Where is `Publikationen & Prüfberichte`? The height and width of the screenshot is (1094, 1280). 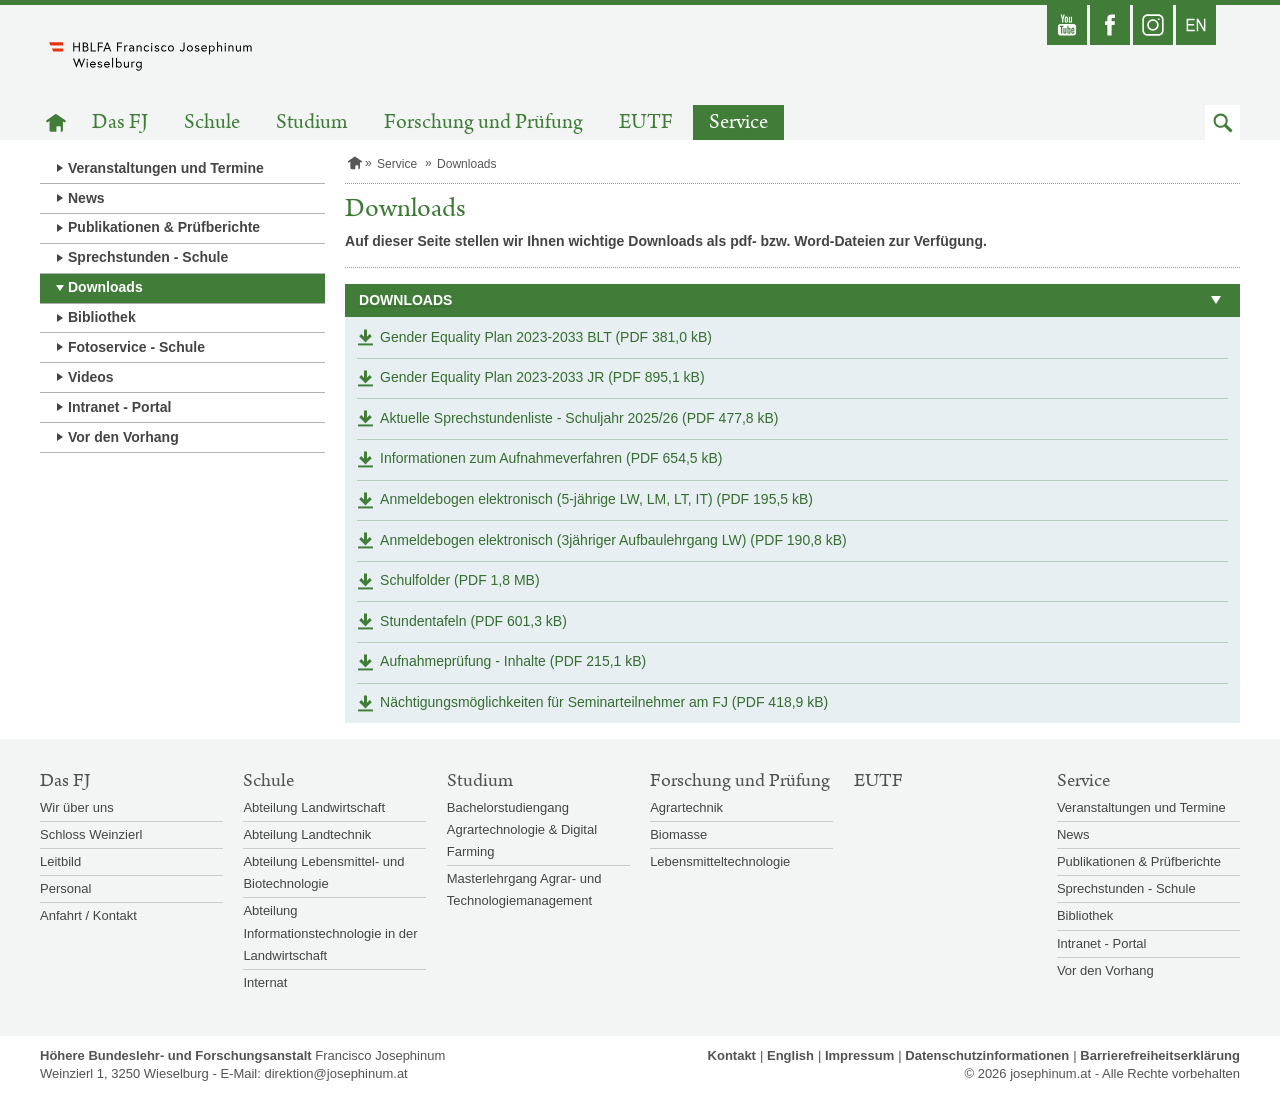
Publikationen & Prüfberichte is located at coordinates (164, 227).